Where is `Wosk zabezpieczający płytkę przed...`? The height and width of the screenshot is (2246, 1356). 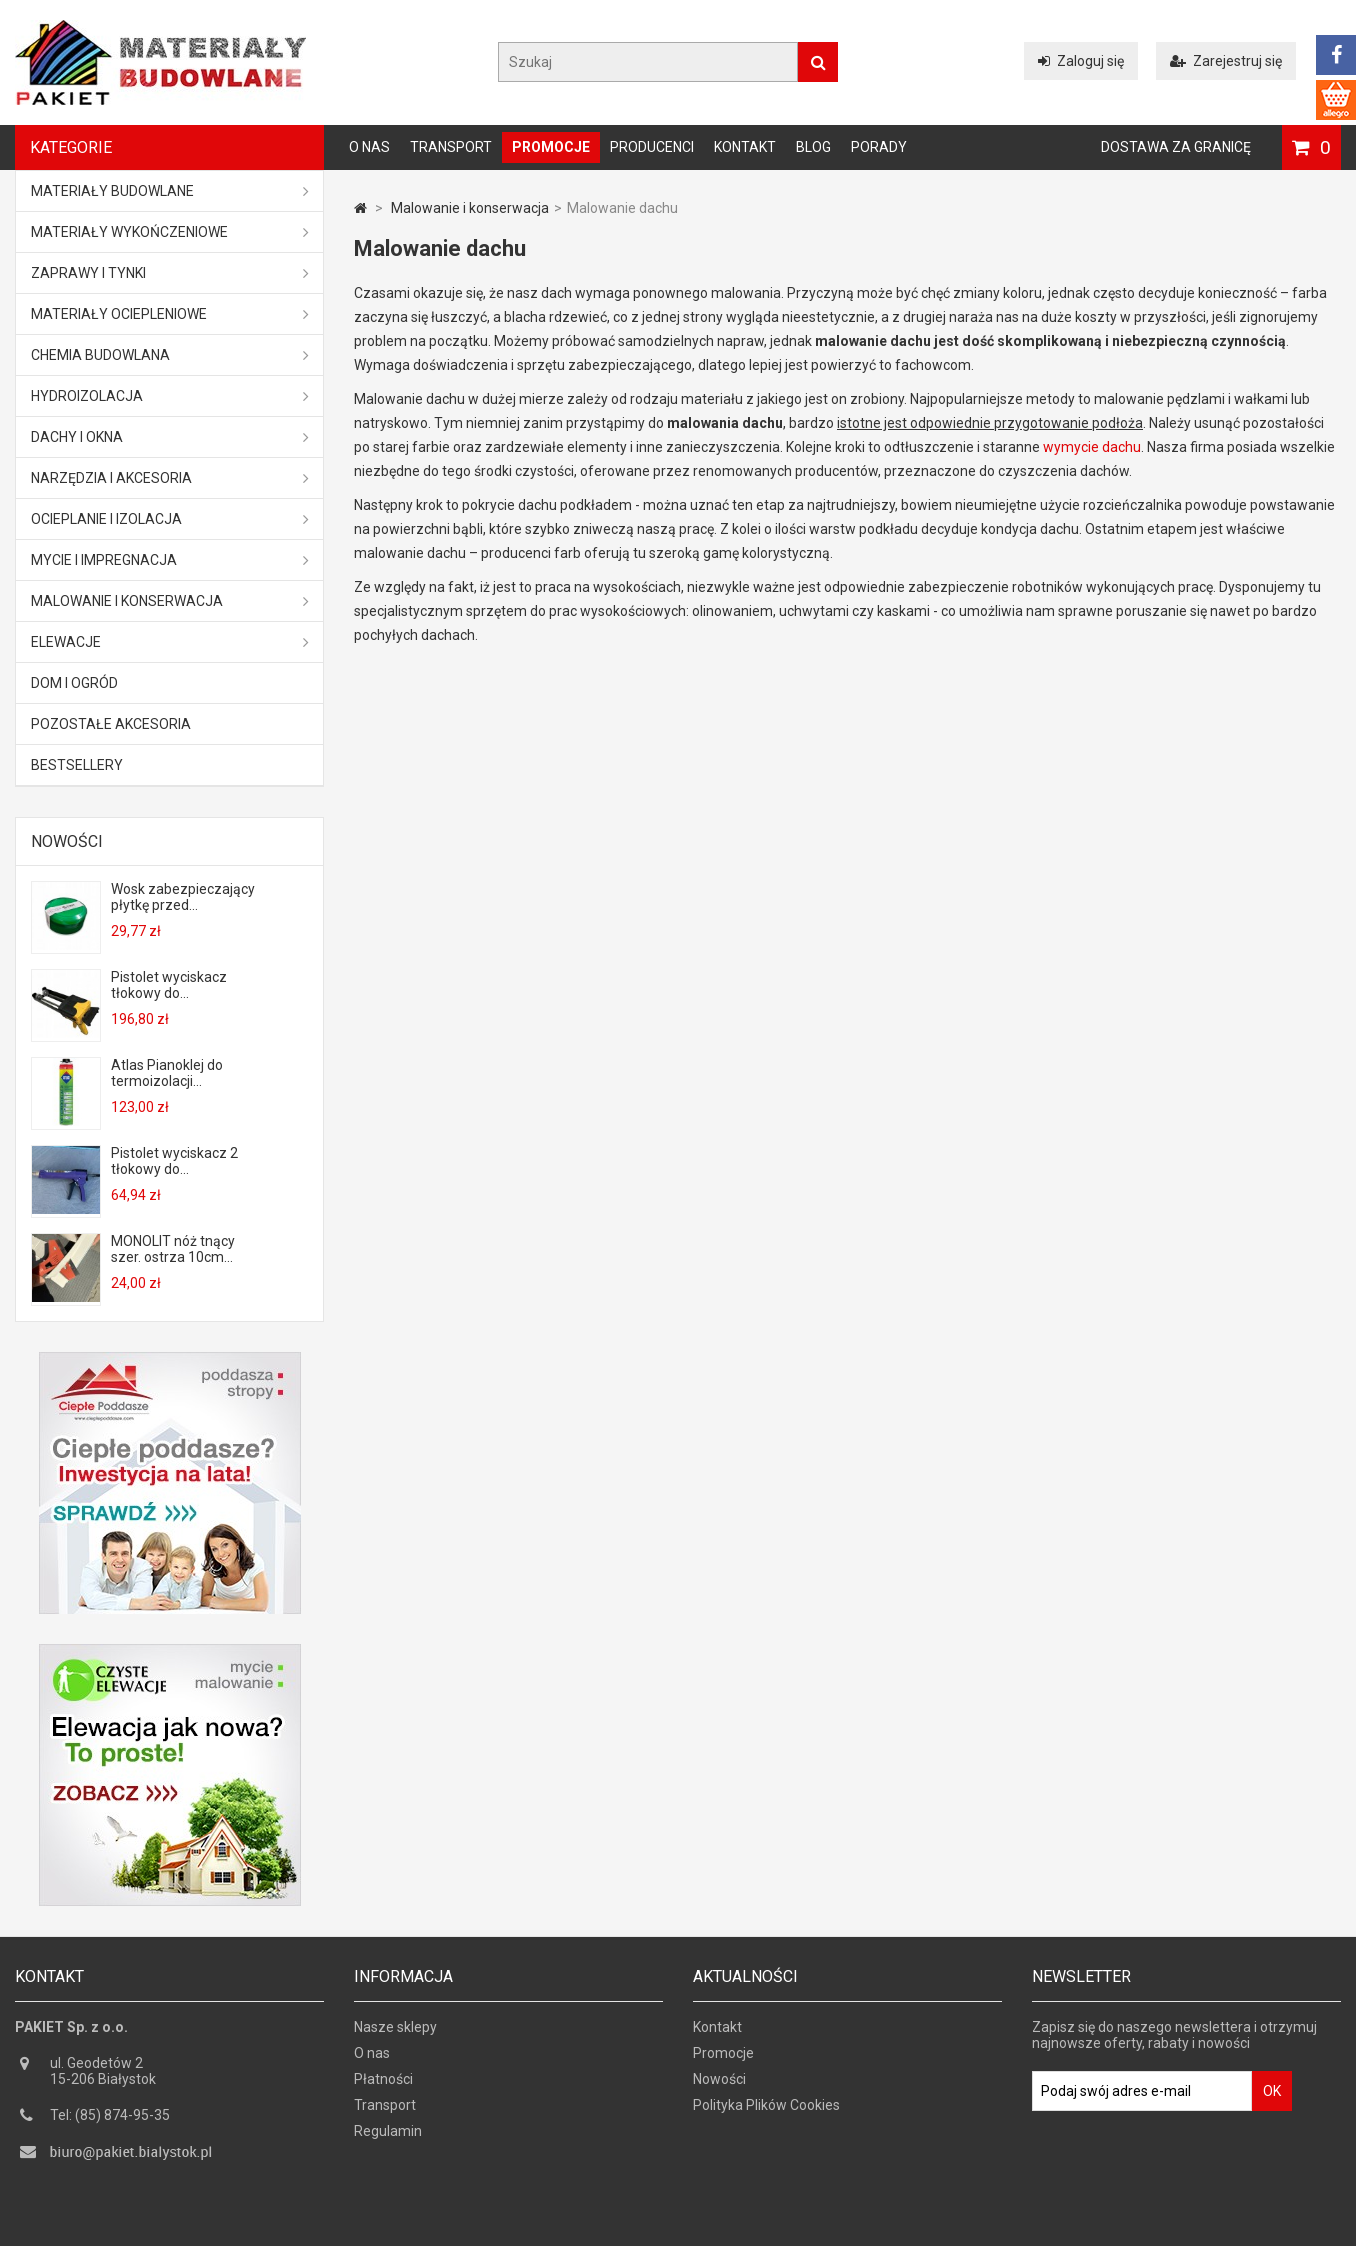 Wosk zabezpieczający płytkę przed... is located at coordinates (183, 897).